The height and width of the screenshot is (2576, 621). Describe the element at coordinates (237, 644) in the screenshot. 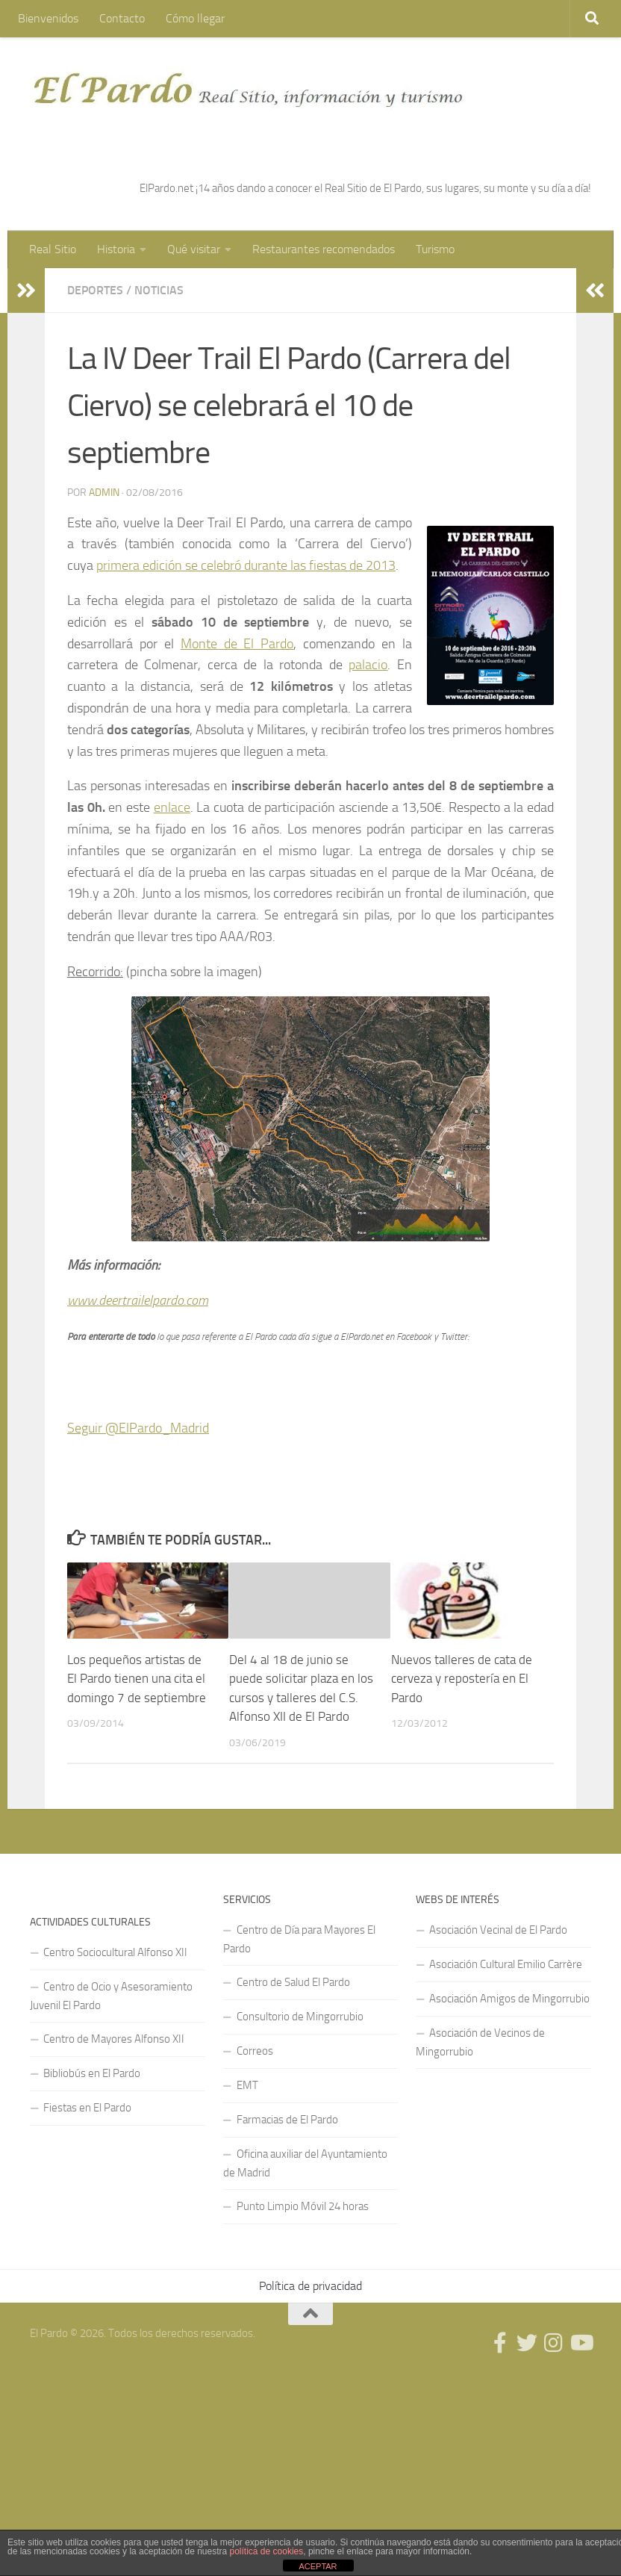

I see `Monte de El Pardo` at that location.